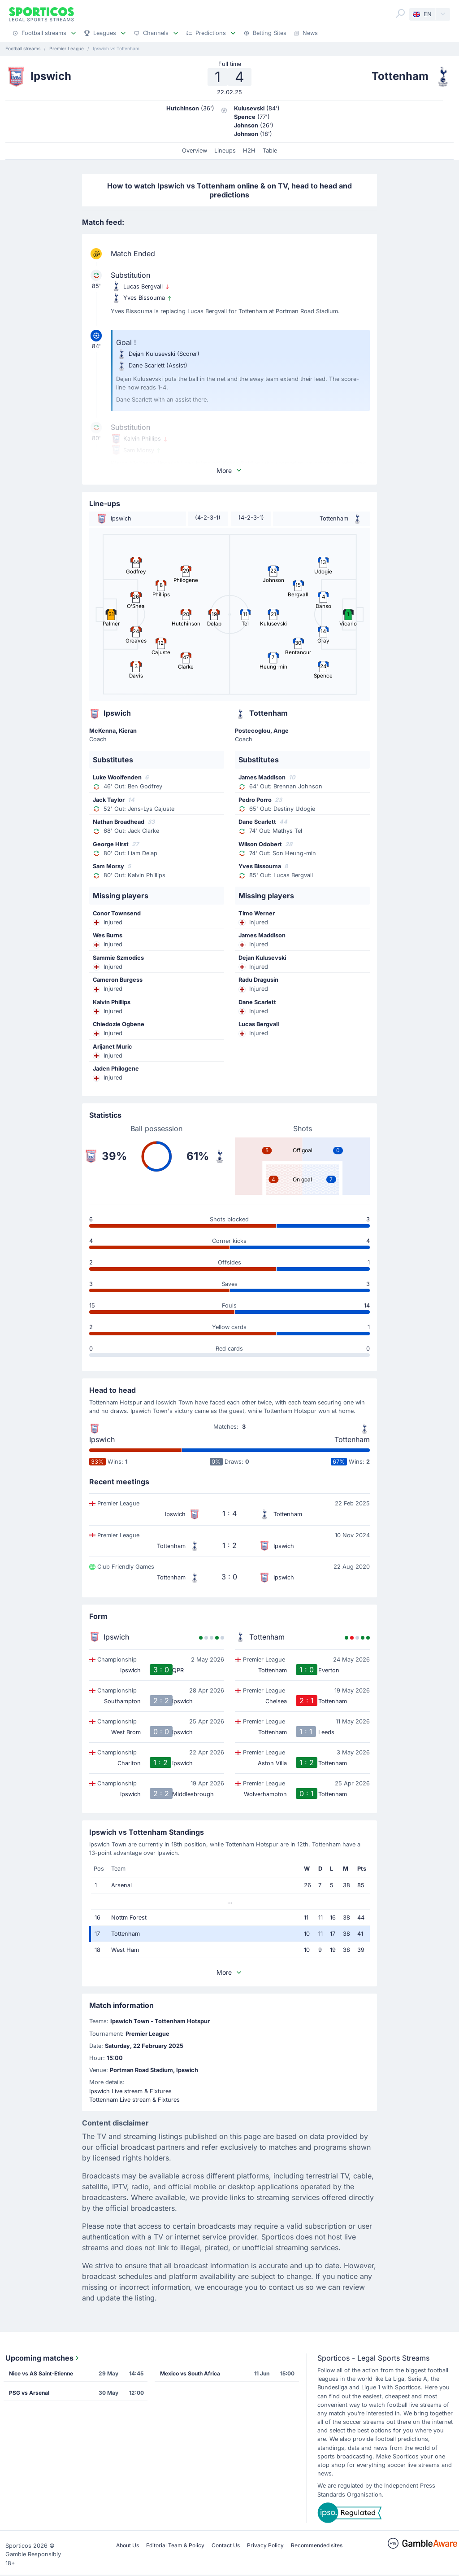  What do you see at coordinates (316, 2545) in the screenshot?
I see `Recommended sites` at bounding box center [316, 2545].